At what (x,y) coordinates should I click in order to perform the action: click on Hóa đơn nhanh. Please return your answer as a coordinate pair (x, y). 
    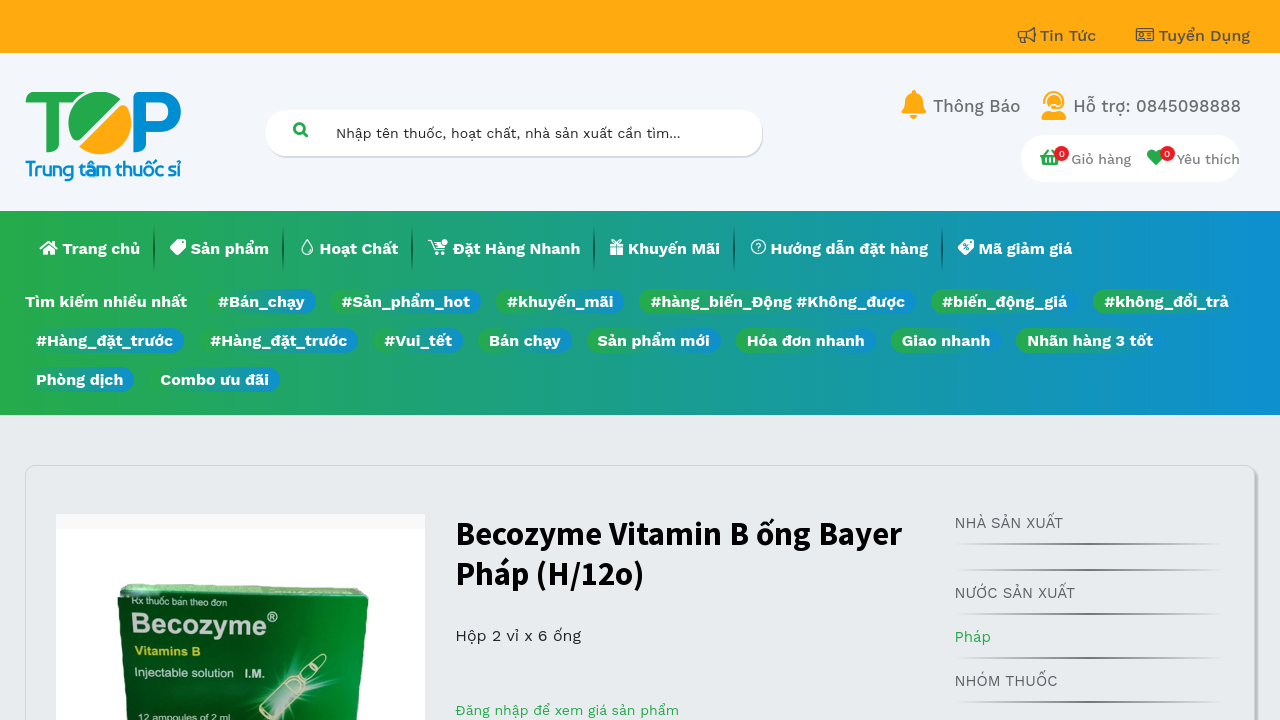
    Looking at the image, I should click on (806, 340).